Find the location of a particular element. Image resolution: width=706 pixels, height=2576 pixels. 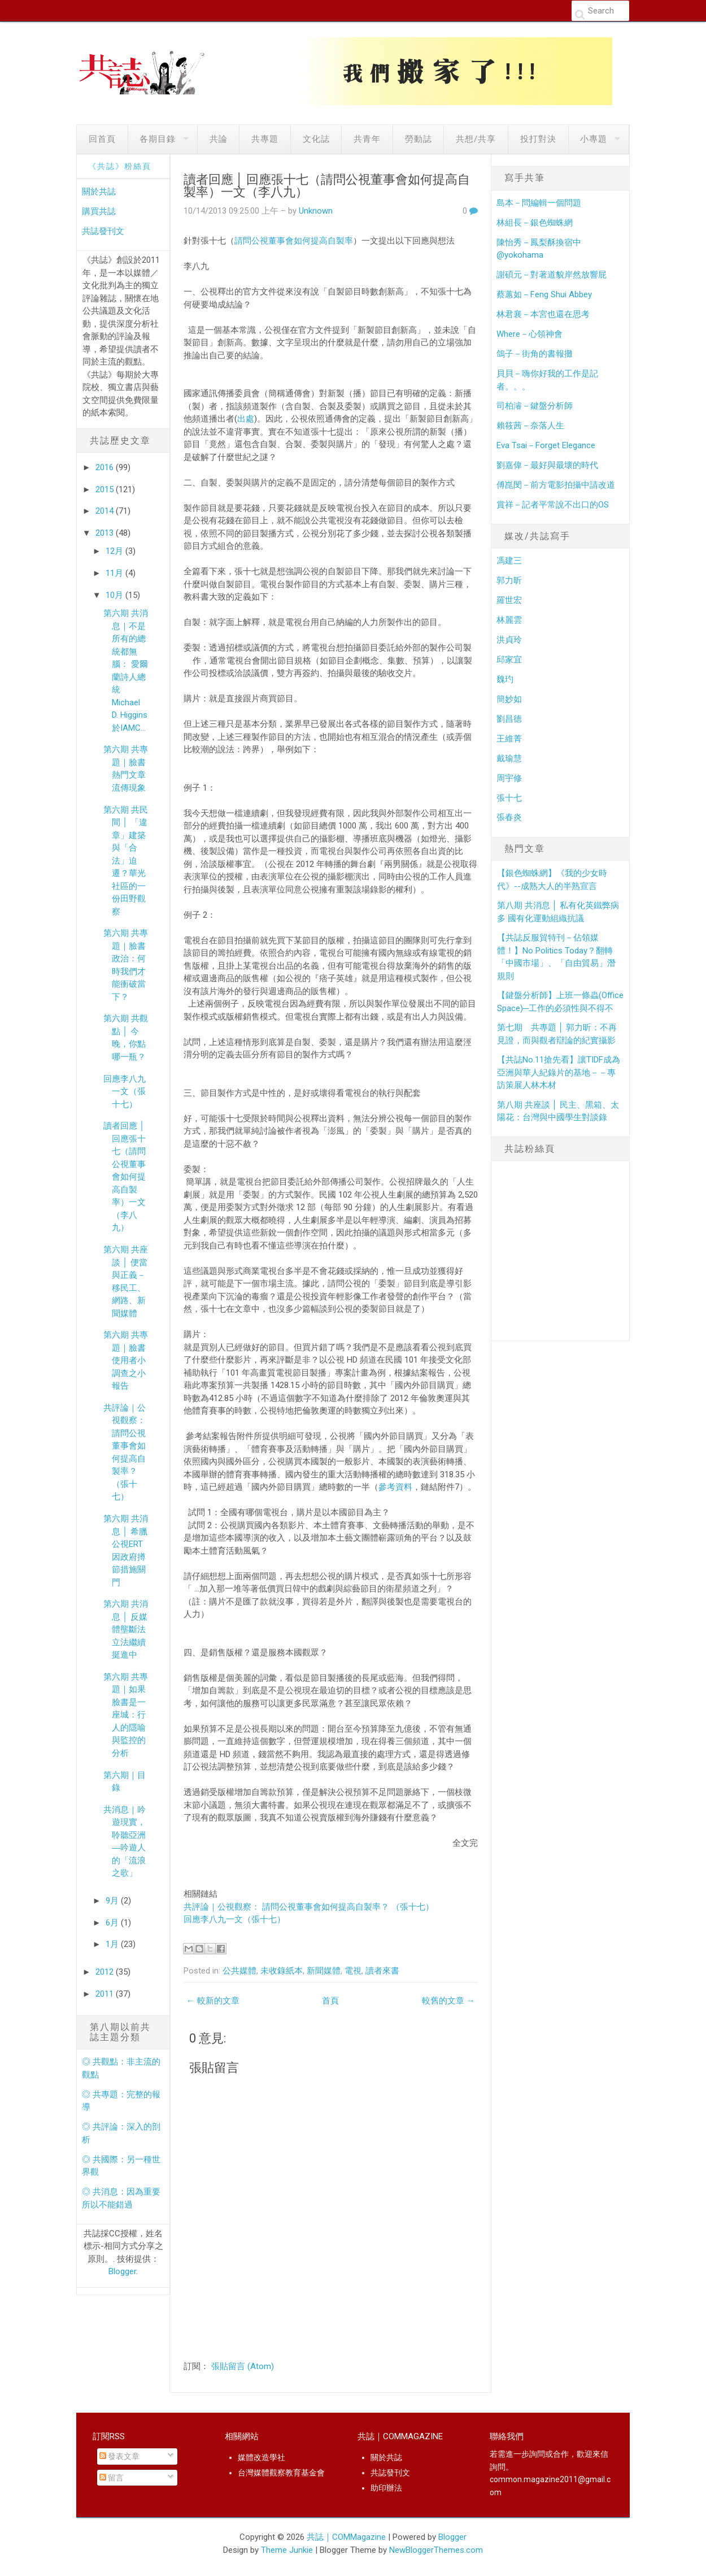

讀者來書 is located at coordinates (382, 1971).